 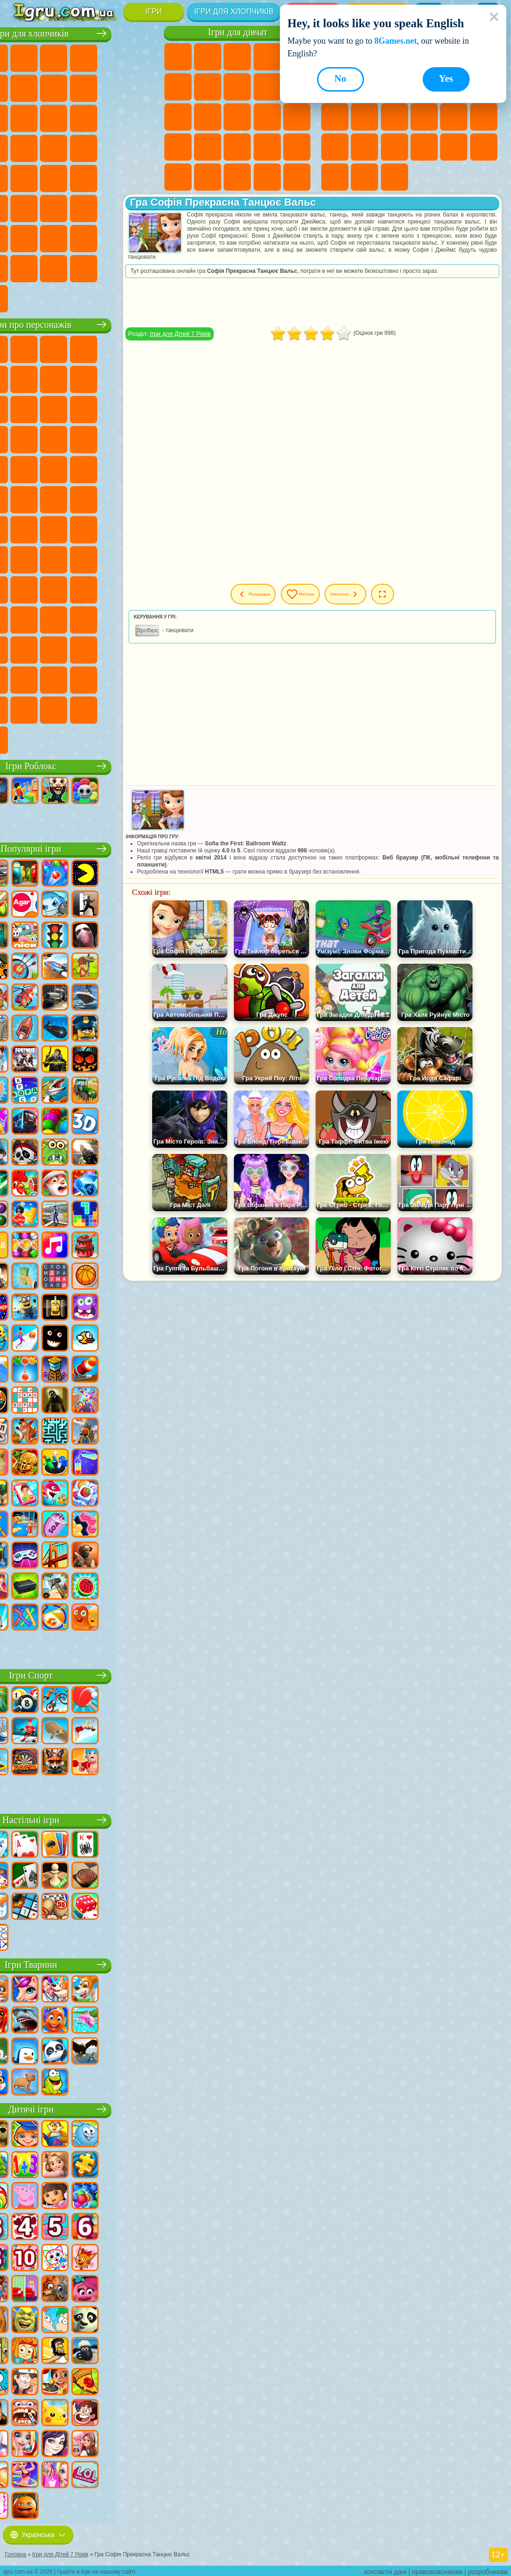 I want to click on Ігри Папа Луї, so click(x=267, y=117).